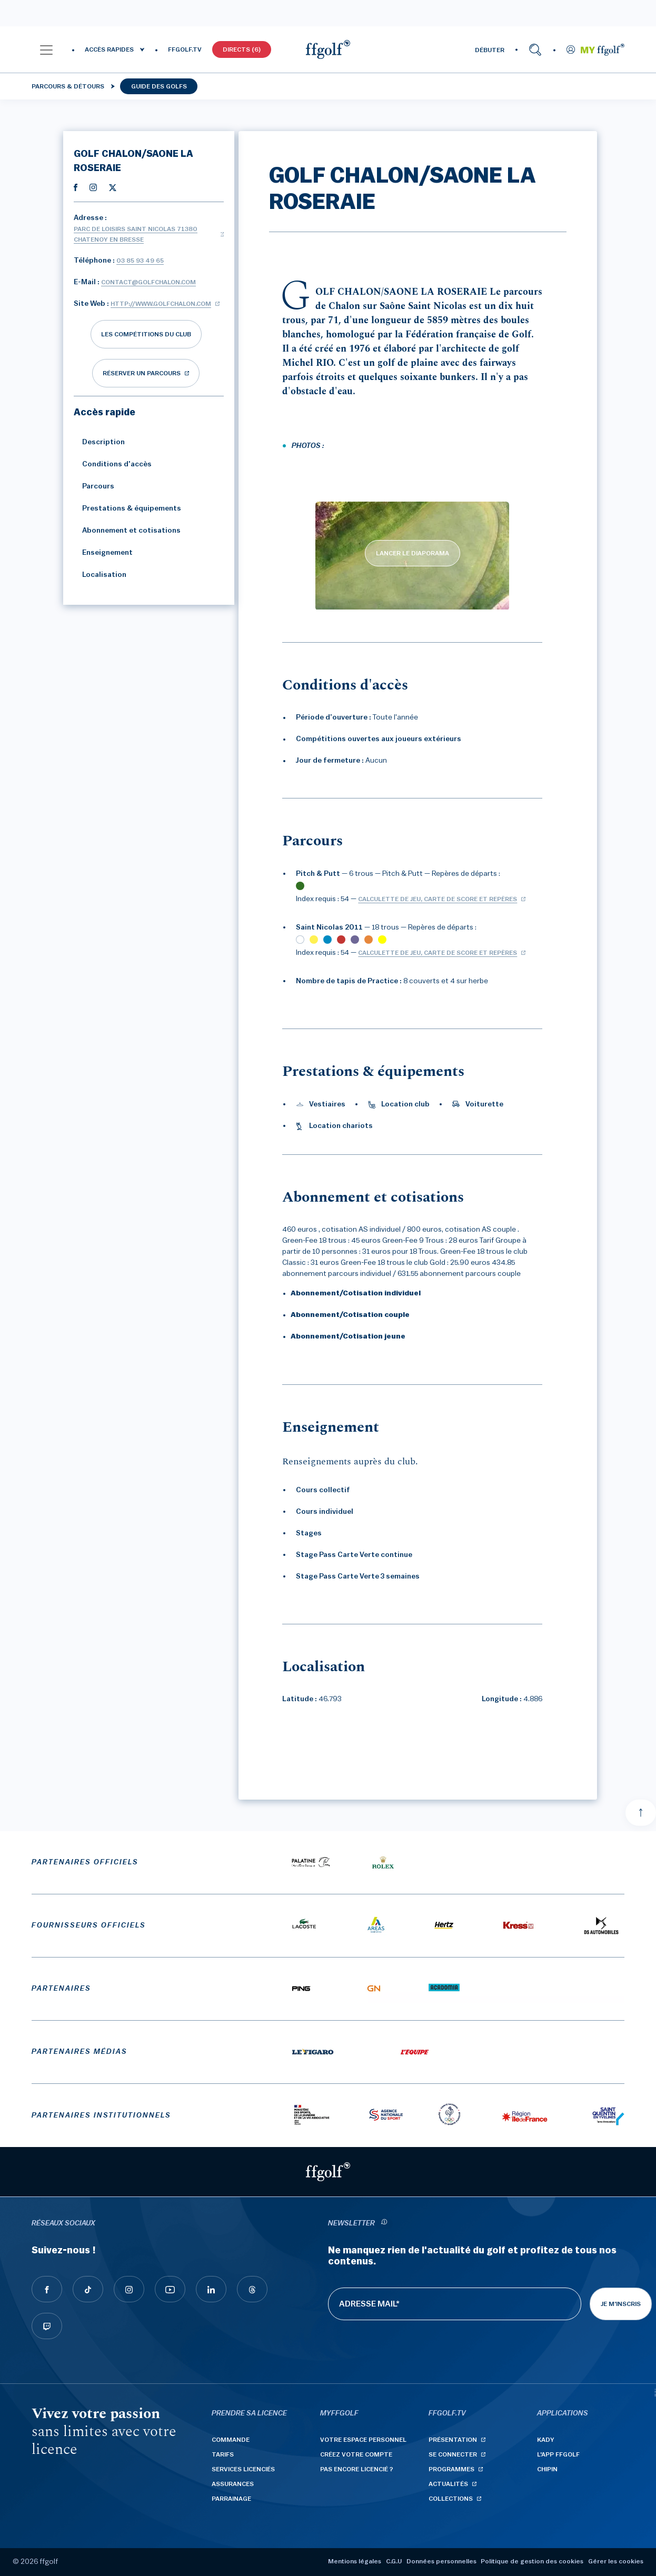 Image resolution: width=656 pixels, height=2576 pixels. I want to click on Calculette de jeu, carte de score et repères, so click(437, 899).